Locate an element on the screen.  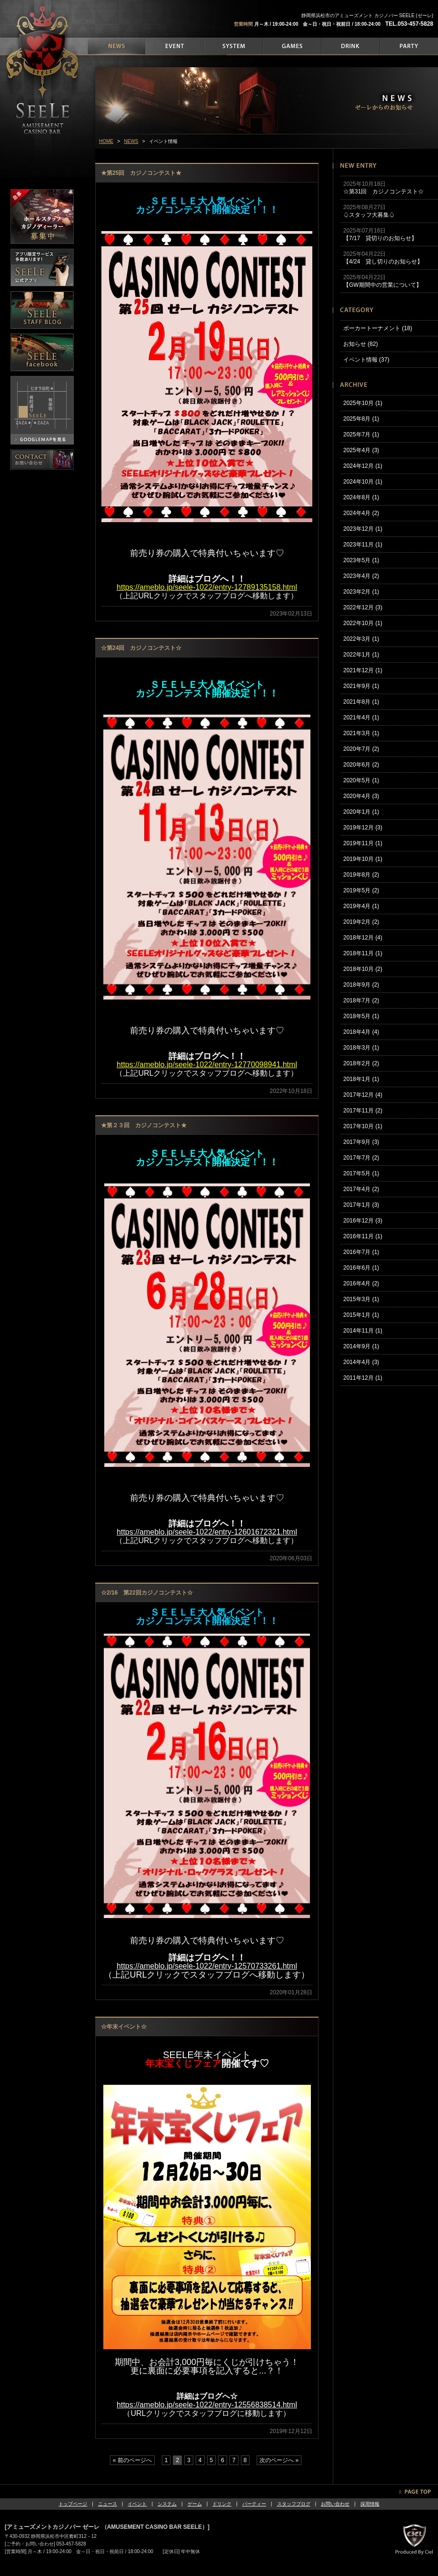
パーティー is located at coordinates (254, 2503).